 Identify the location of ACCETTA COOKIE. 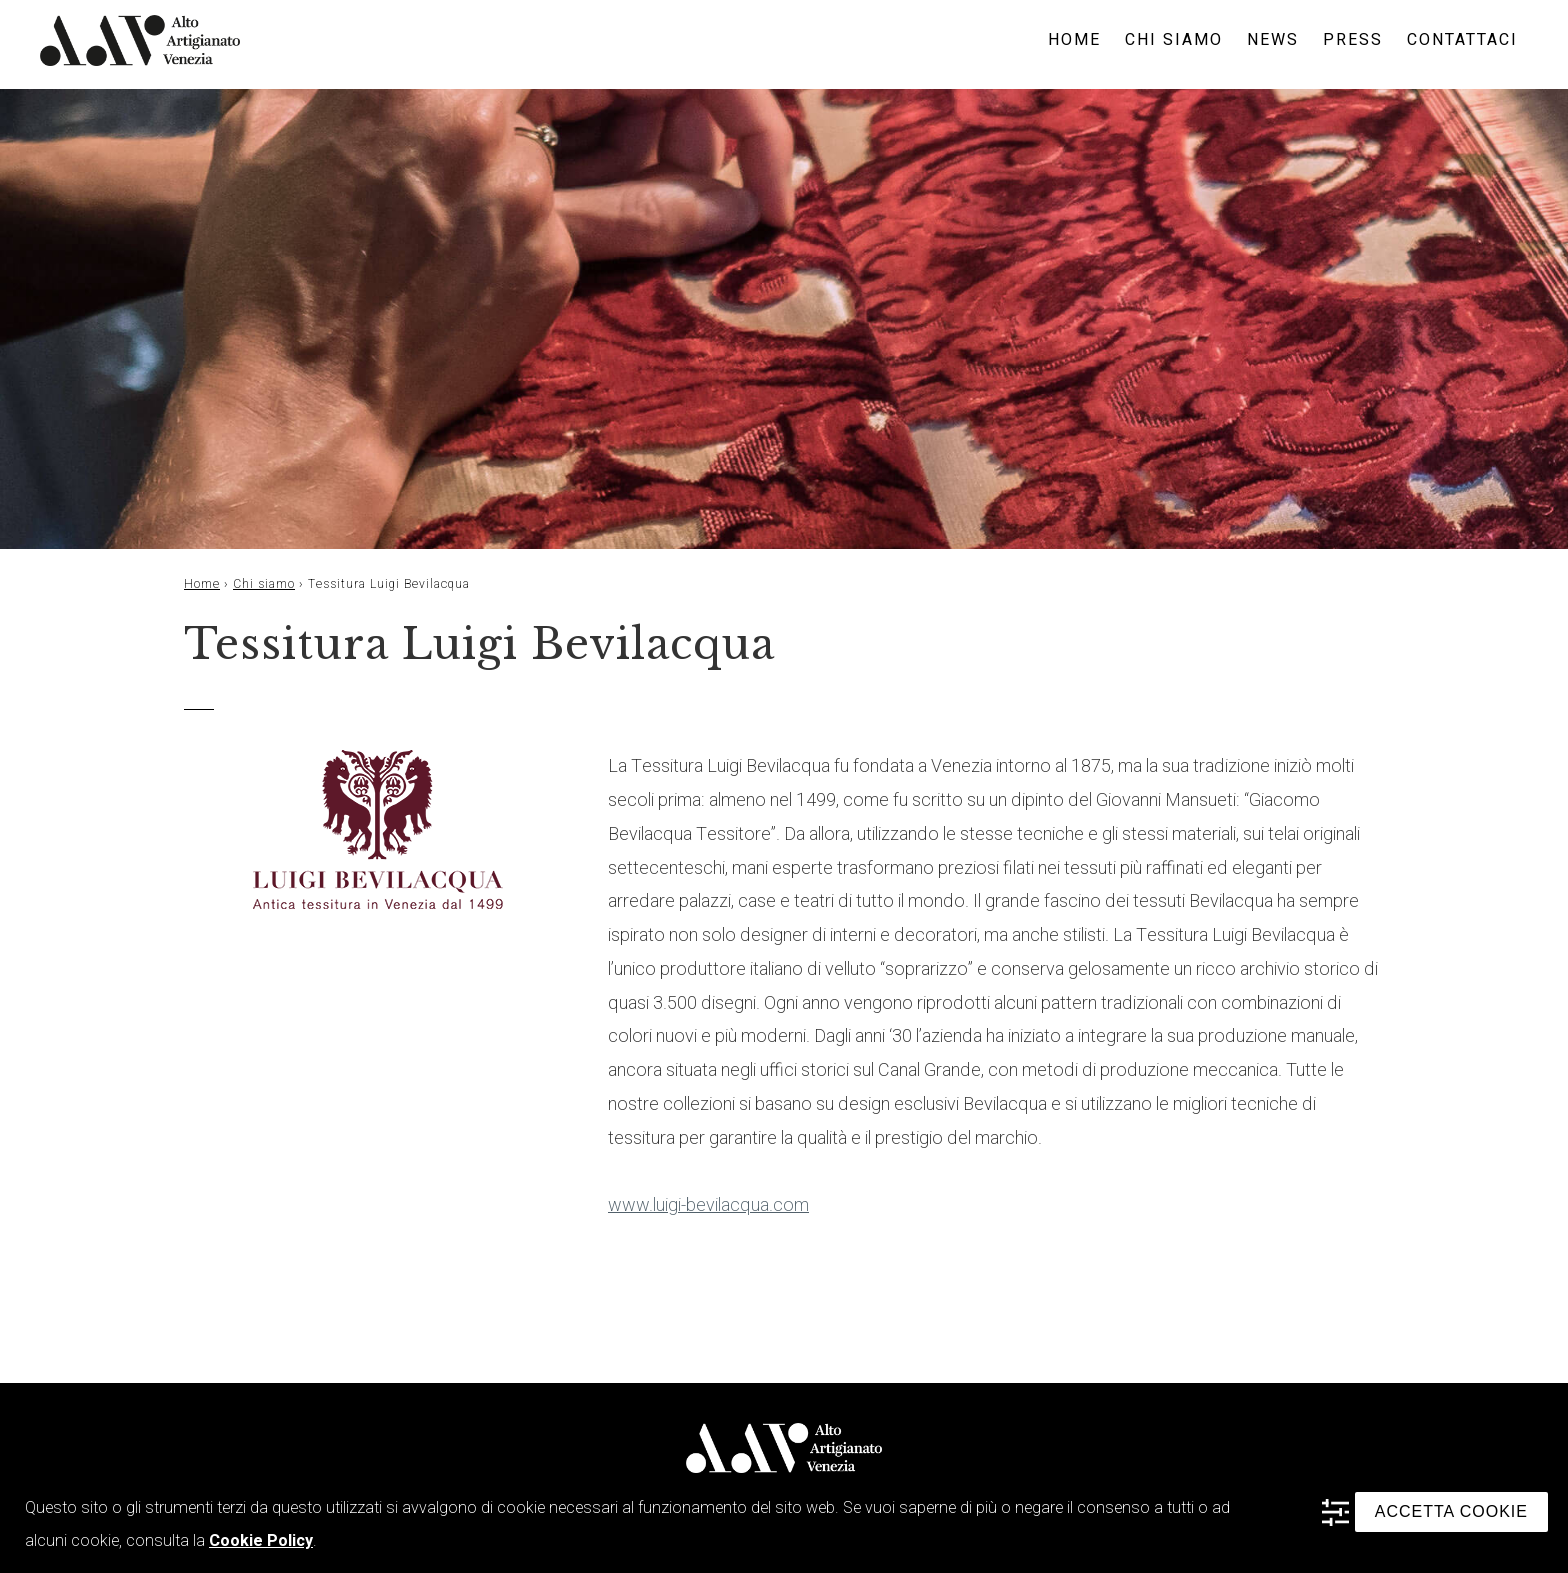
(1451, 1511).